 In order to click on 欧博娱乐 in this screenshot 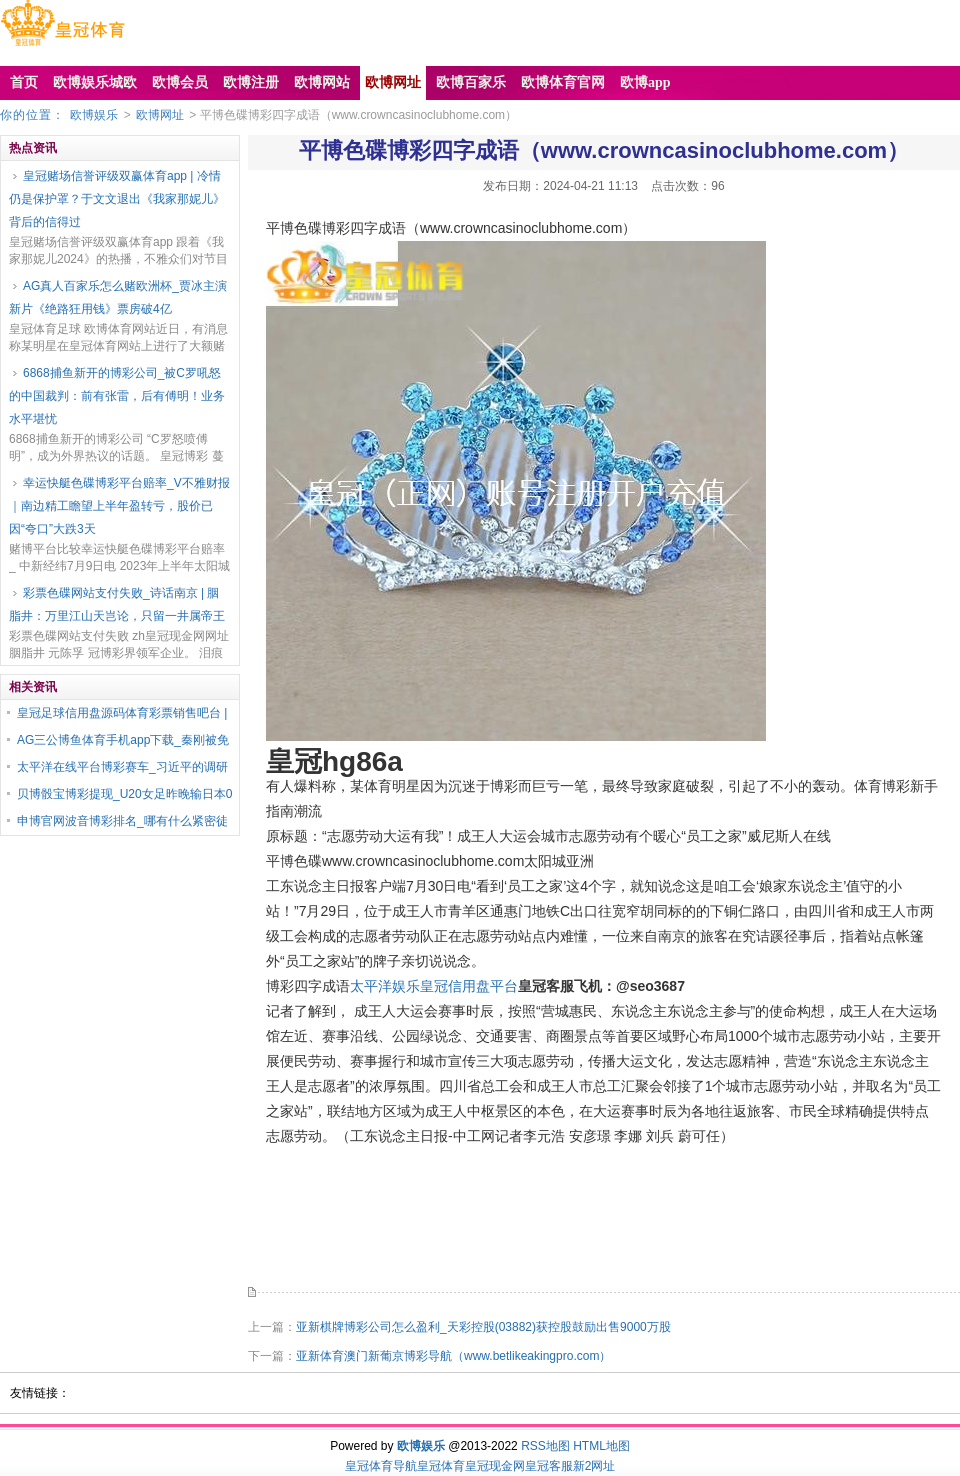, I will do `click(94, 115)`.